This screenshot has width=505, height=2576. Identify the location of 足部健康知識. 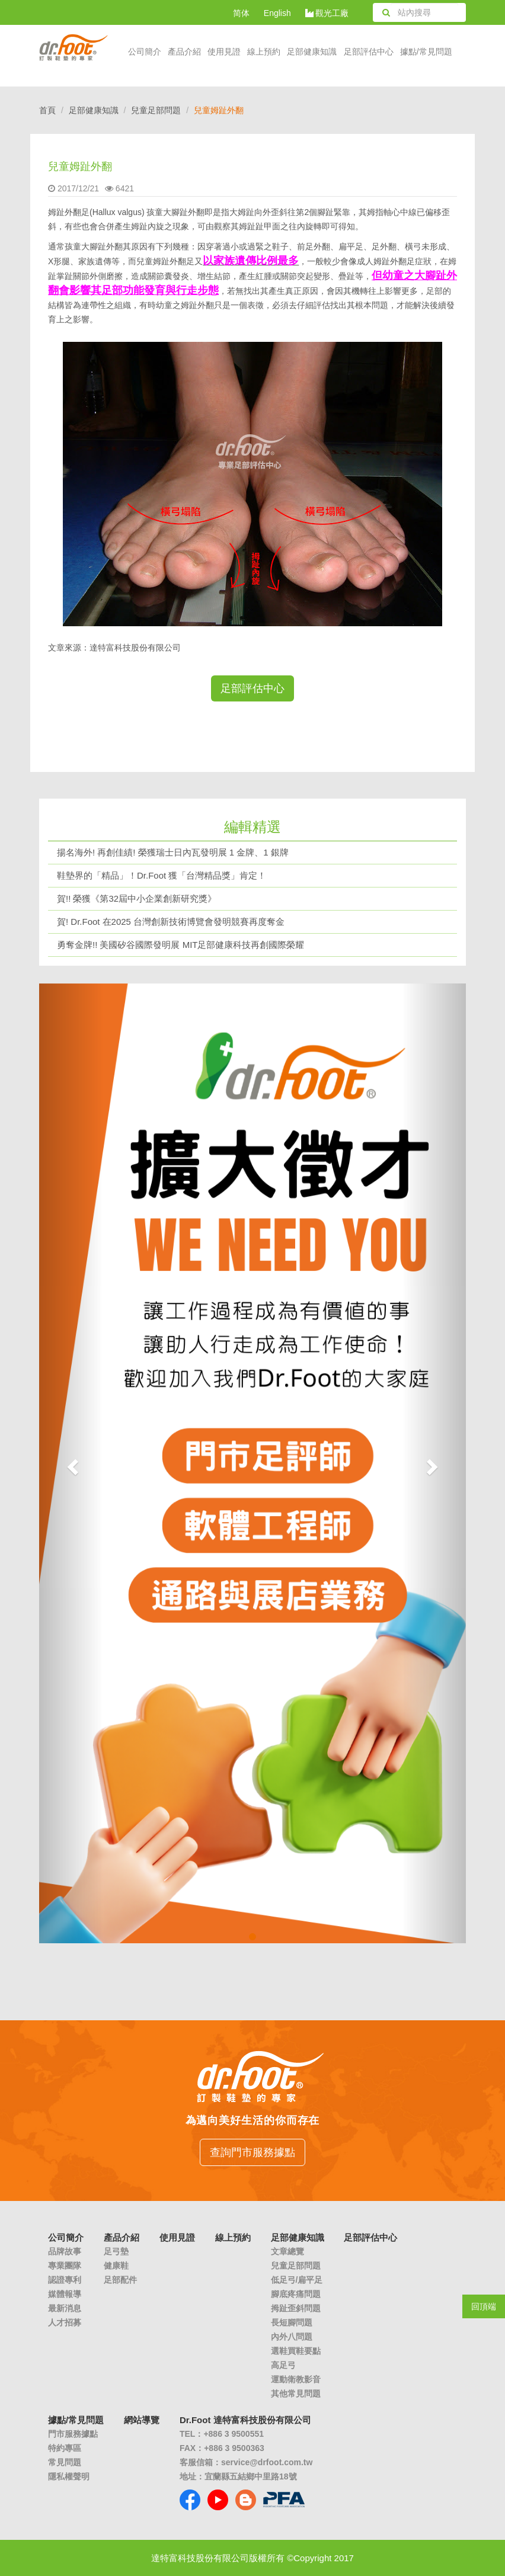
(94, 110).